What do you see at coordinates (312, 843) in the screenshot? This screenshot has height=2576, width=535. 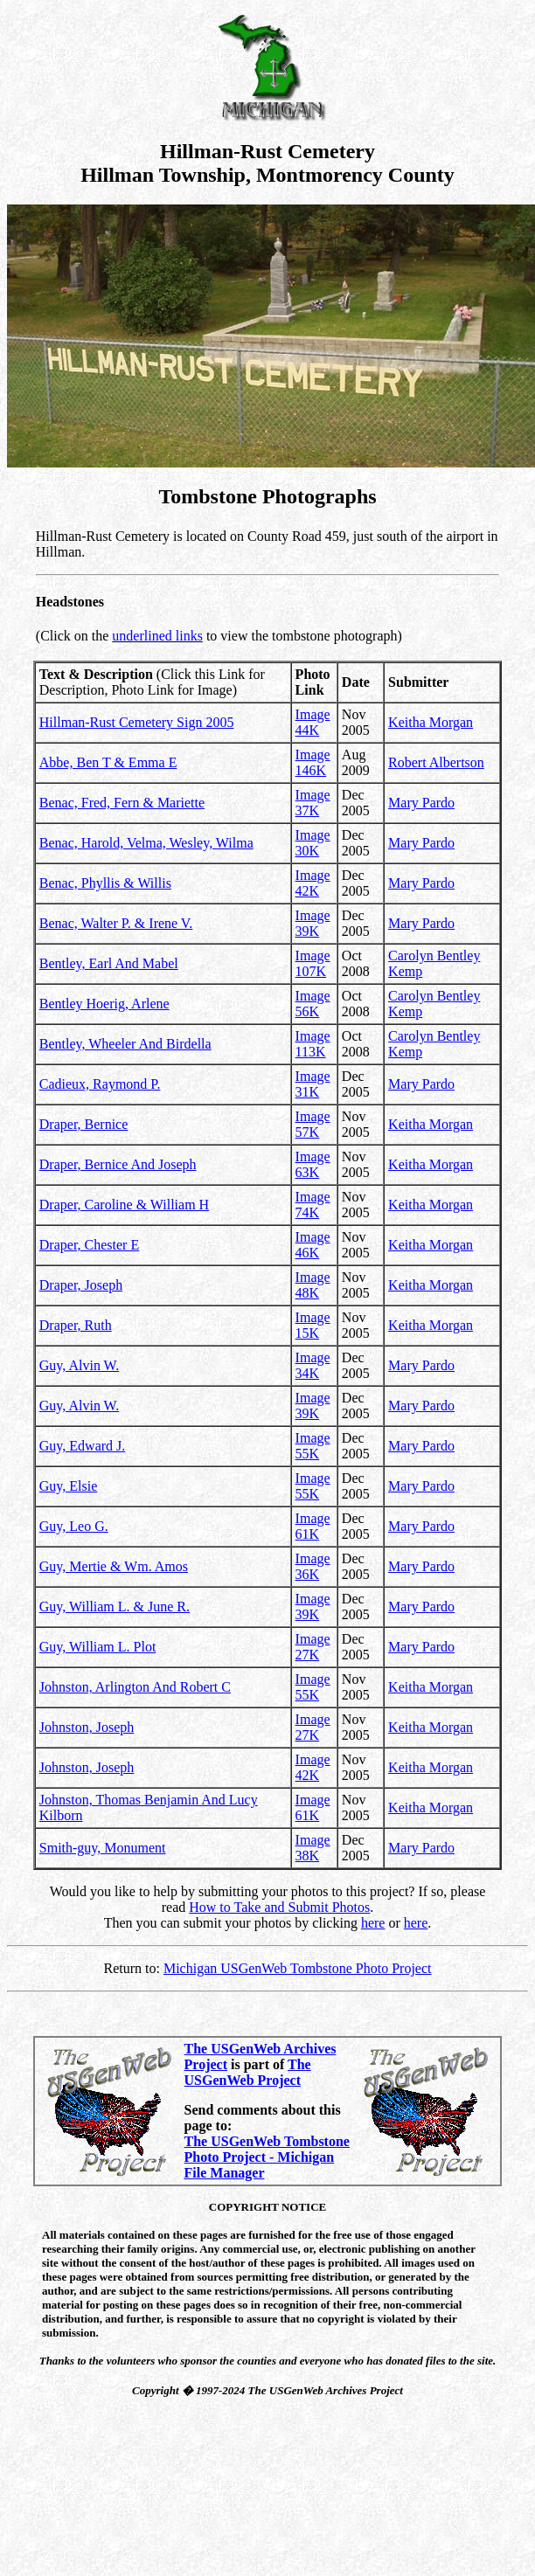 I see `Image 30K` at bounding box center [312, 843].